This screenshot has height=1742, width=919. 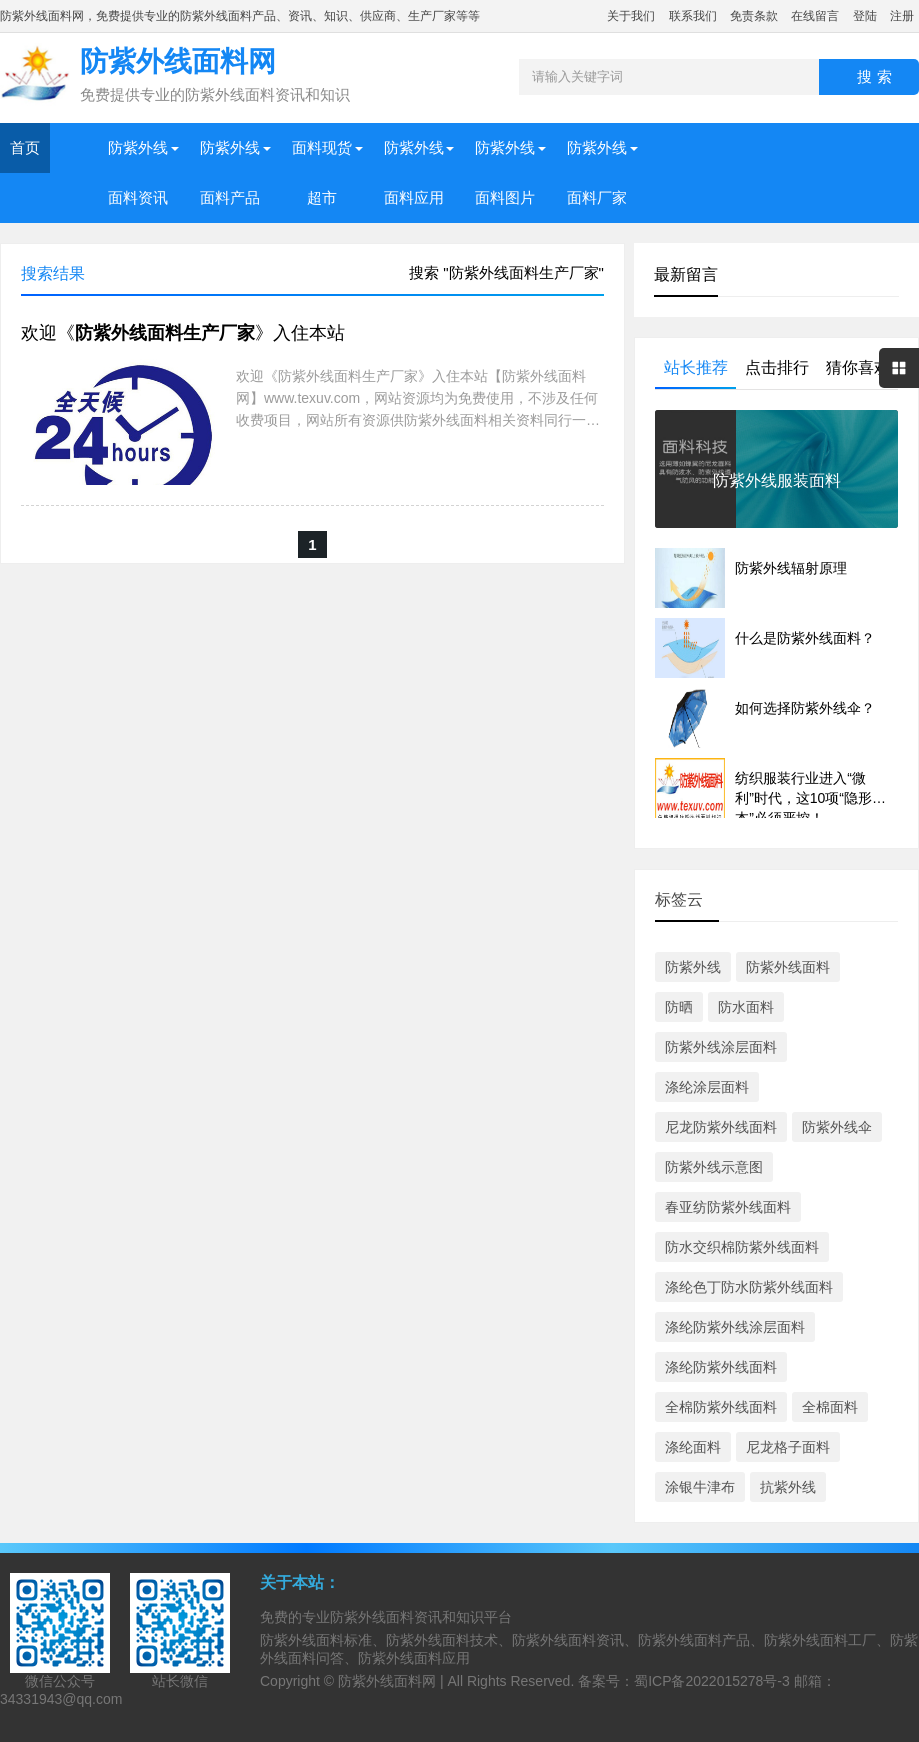 What do you see at coordinates (815, 16) in the screenshot?
I see `在线留言` at bounding box center [815, 16].